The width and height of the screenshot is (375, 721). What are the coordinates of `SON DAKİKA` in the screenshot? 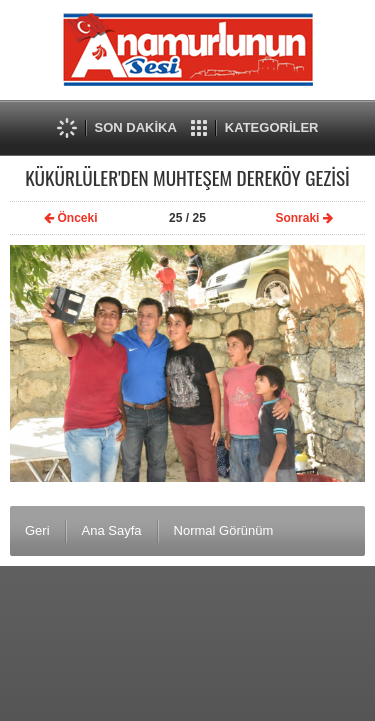 It's located at (136, 127).